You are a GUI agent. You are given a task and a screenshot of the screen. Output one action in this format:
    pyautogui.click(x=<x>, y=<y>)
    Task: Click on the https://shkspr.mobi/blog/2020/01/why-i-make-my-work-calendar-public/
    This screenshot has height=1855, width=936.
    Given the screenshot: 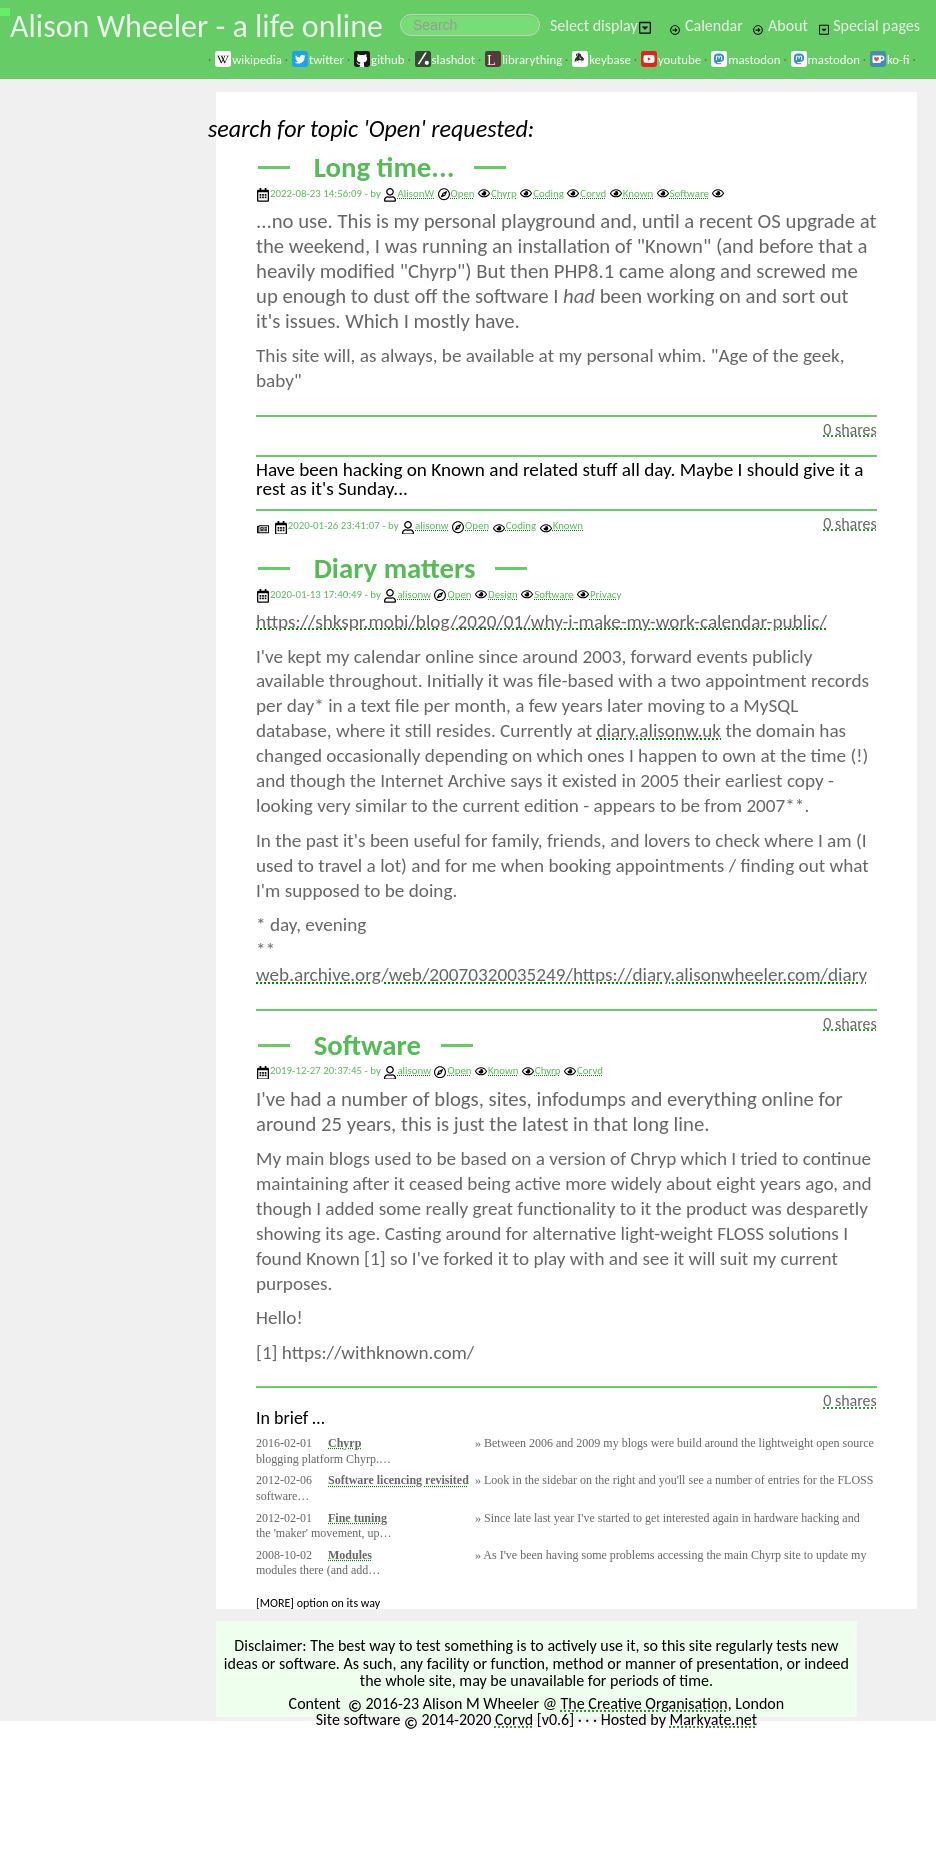 What is the action you would take?
    pyautogui.click(x=541, y=621)
    